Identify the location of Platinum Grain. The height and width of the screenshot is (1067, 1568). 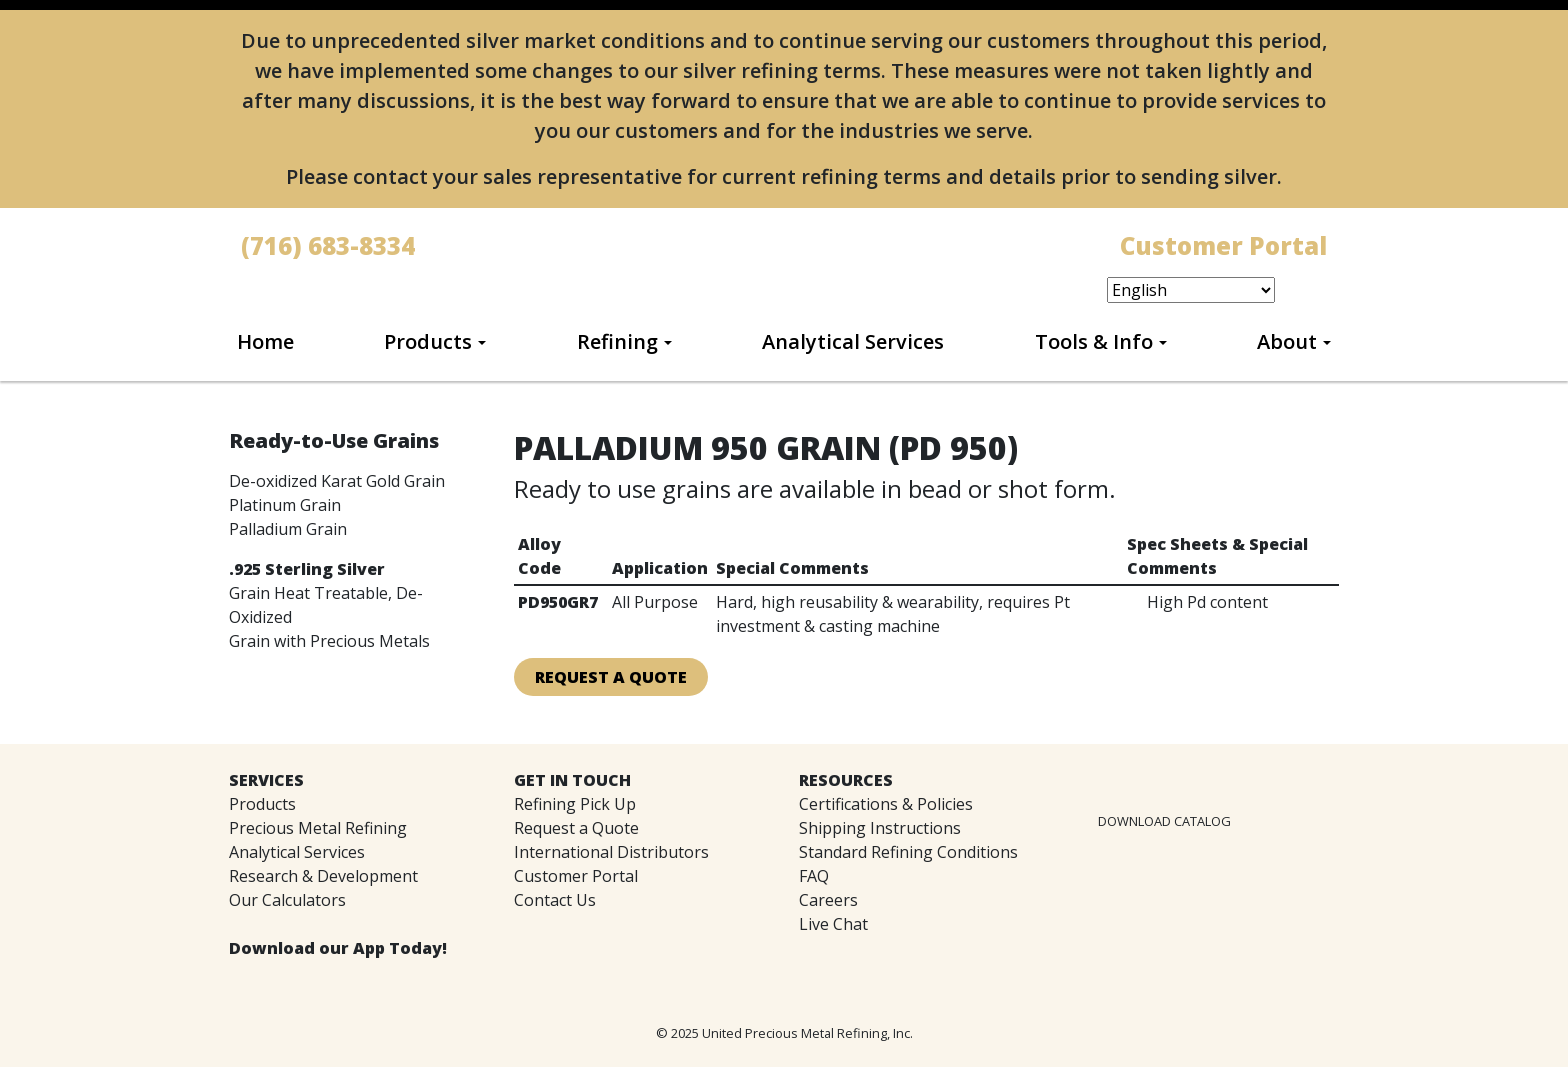
(285, 505).